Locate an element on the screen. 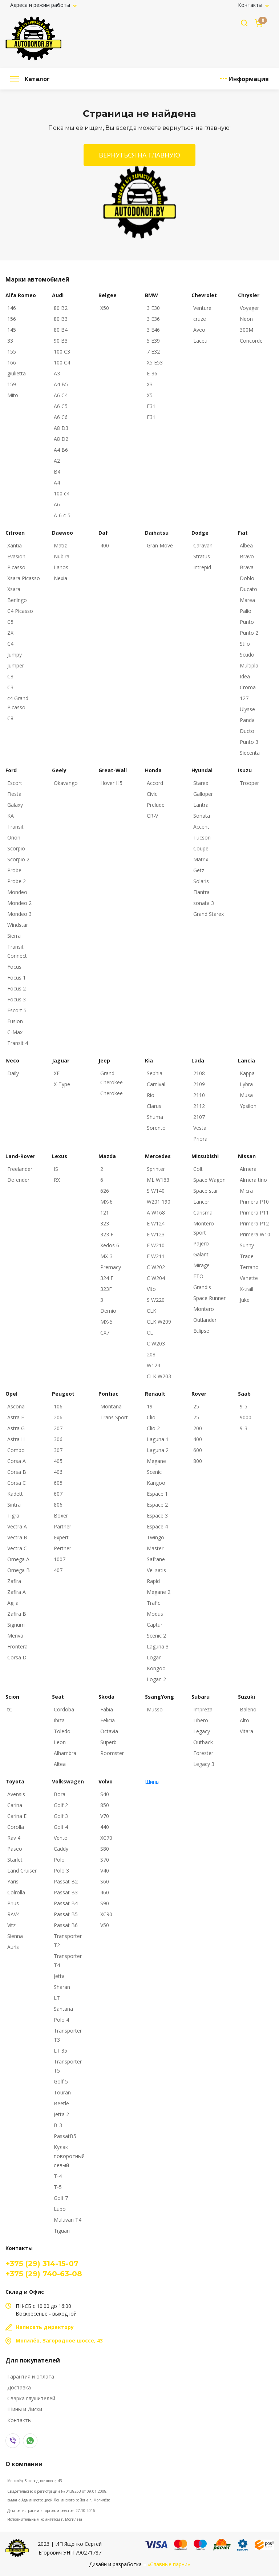 Image resolution: width=279 pixels, height=2576 pixels. Sonata is located at coordinates (201, 815).